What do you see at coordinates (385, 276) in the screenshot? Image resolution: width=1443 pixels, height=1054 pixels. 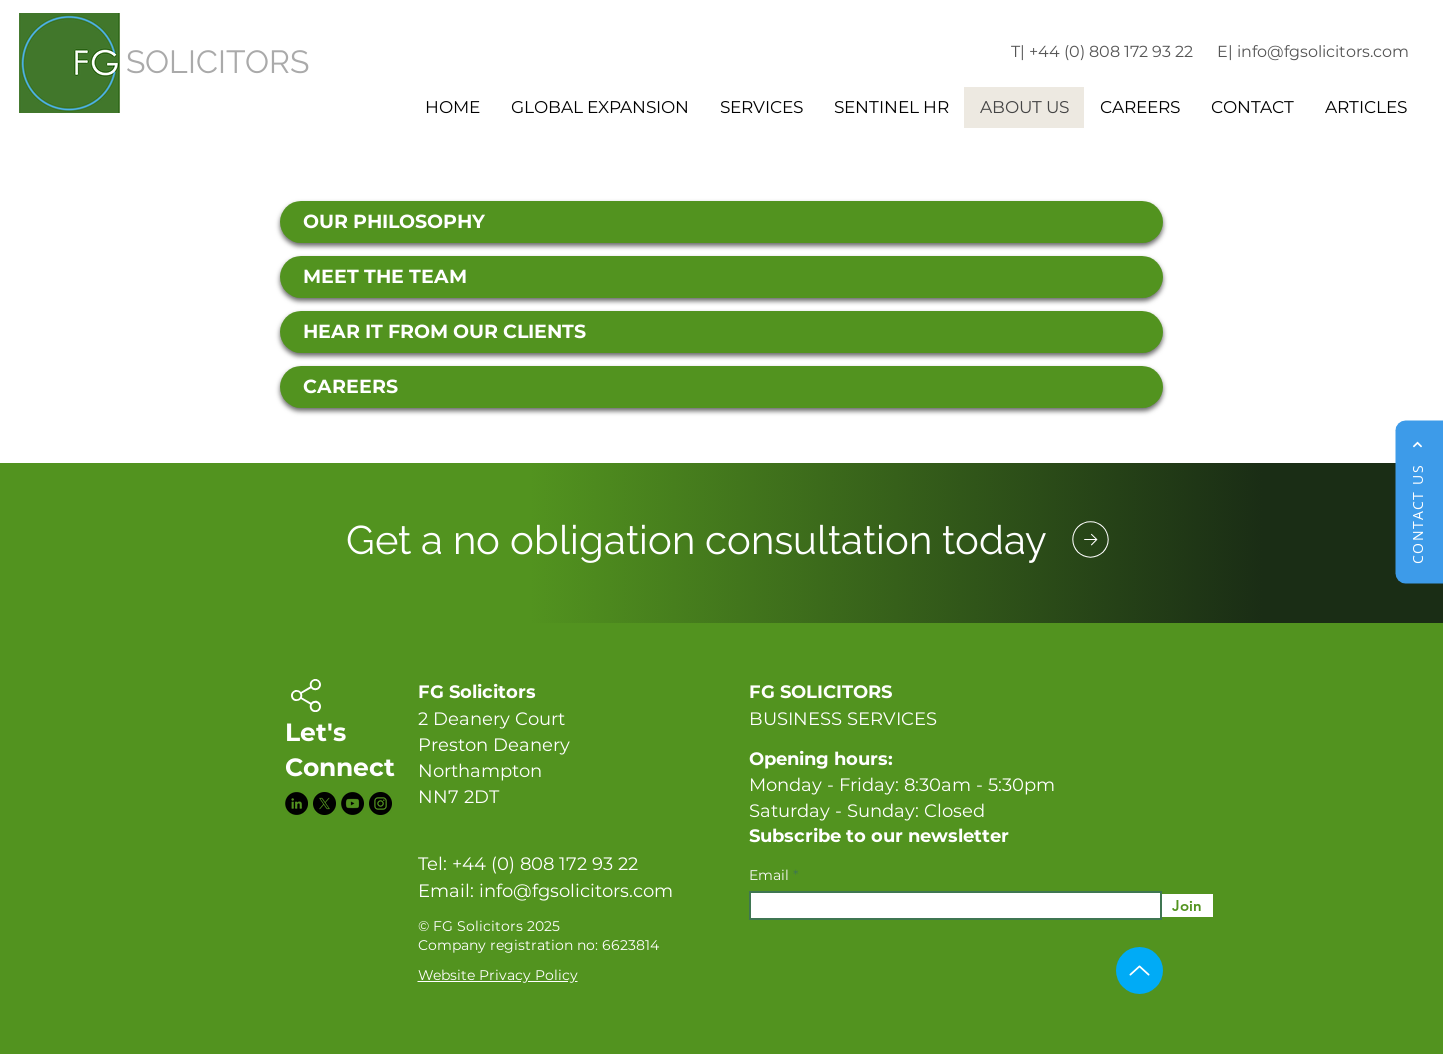 I see `MEET THE TEAM` at bounding box center [385, 276].